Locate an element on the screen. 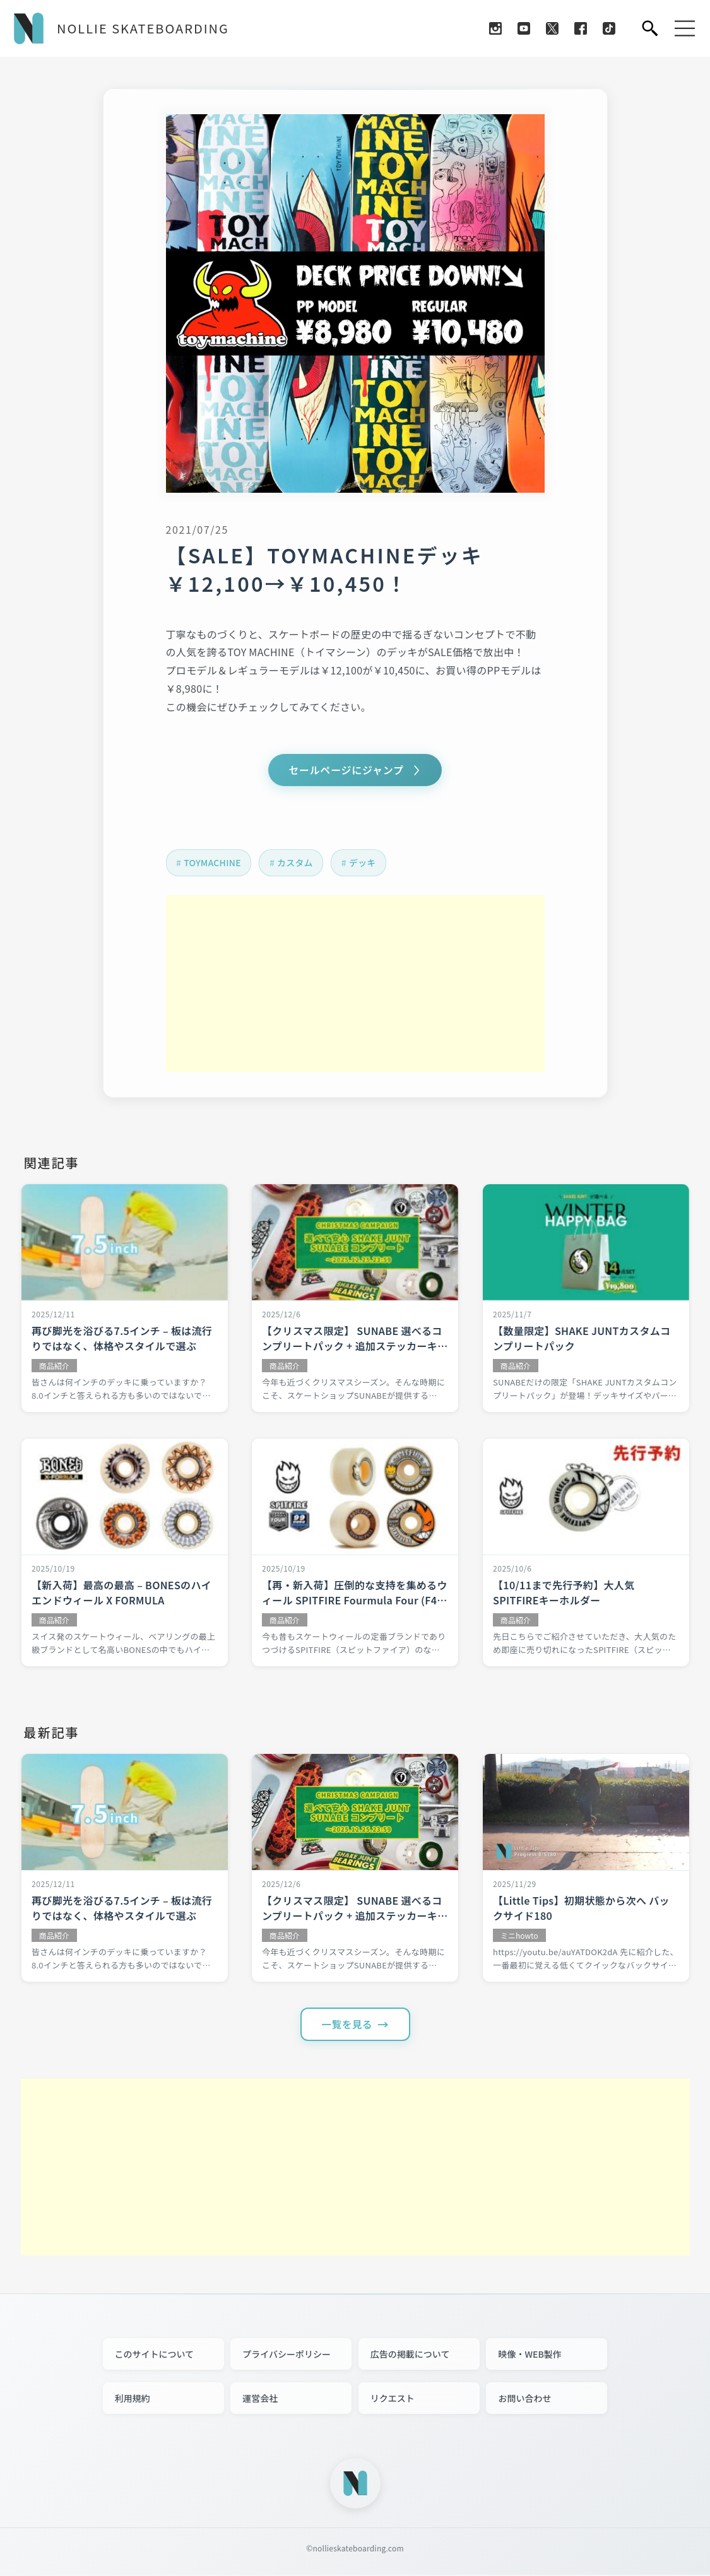  運営会社 is located at coordinates (260, 2399).